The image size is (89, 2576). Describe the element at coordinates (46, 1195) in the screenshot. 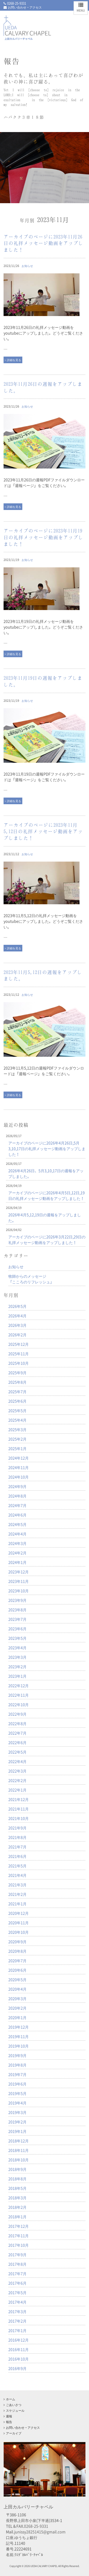

I see `アーカイブのページに2026年4月5日,12日,19日の礼拝メッセージ動画をアップしました！` at that location.